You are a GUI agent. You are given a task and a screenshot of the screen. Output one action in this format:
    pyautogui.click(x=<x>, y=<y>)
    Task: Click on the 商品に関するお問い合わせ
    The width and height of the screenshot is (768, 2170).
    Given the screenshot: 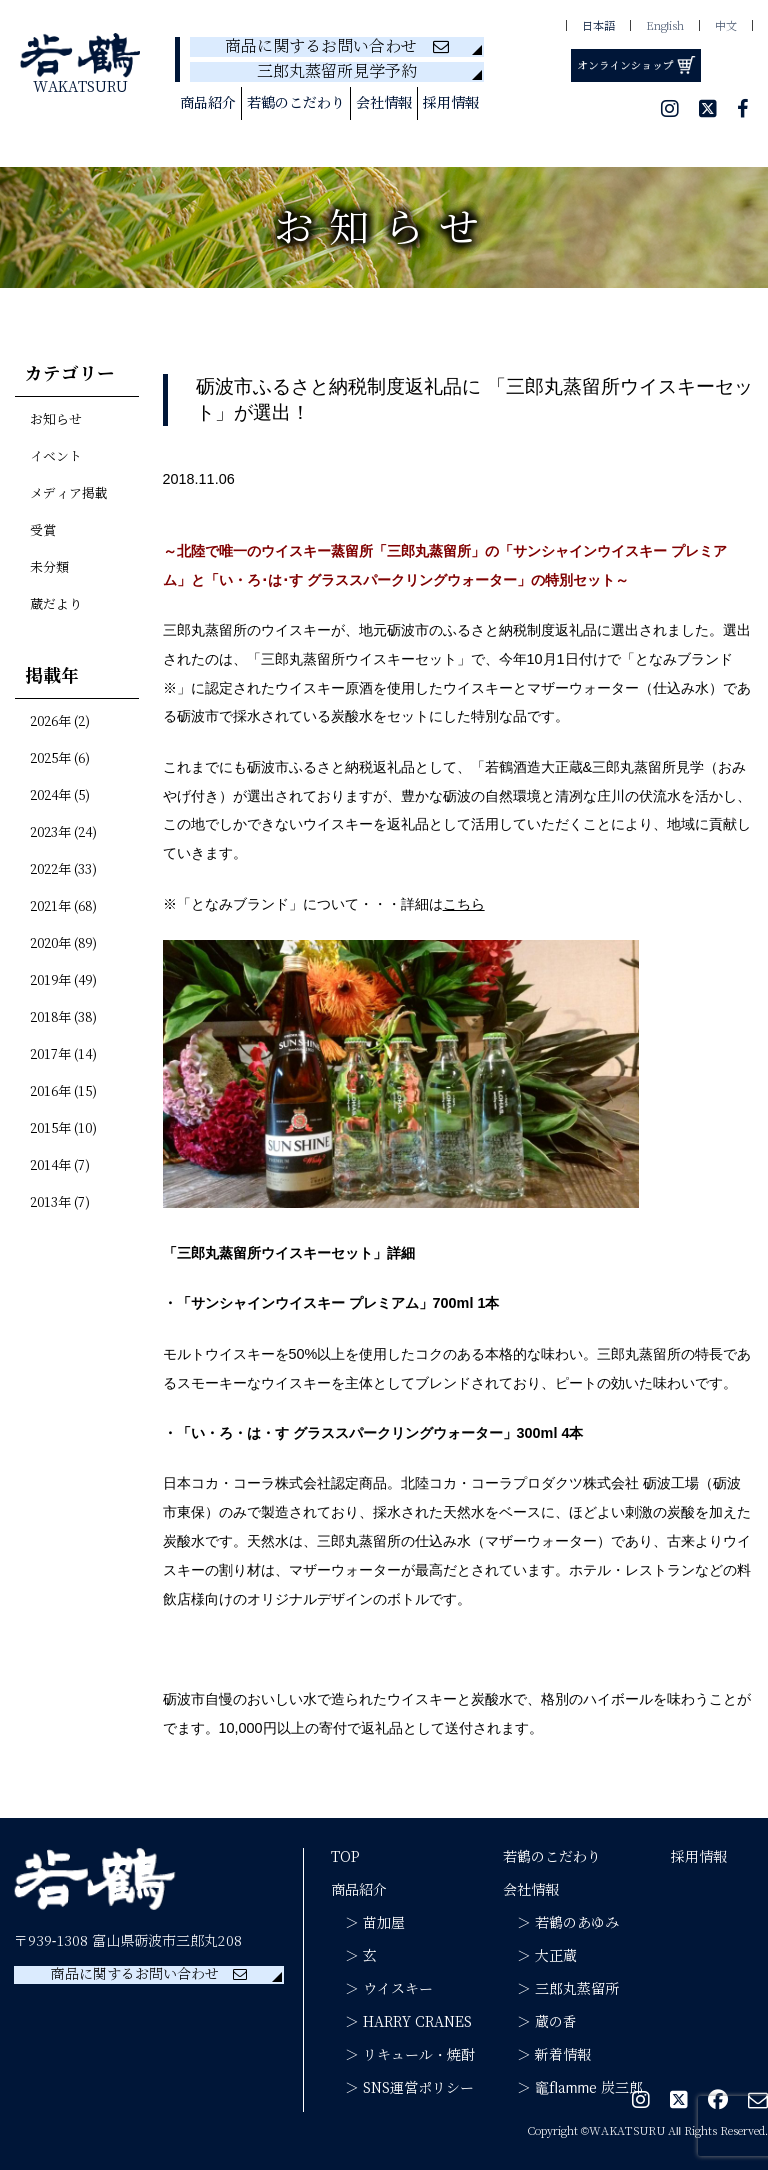 What is the action you would take?
    pyautogui.click(x=337, y=46)
    